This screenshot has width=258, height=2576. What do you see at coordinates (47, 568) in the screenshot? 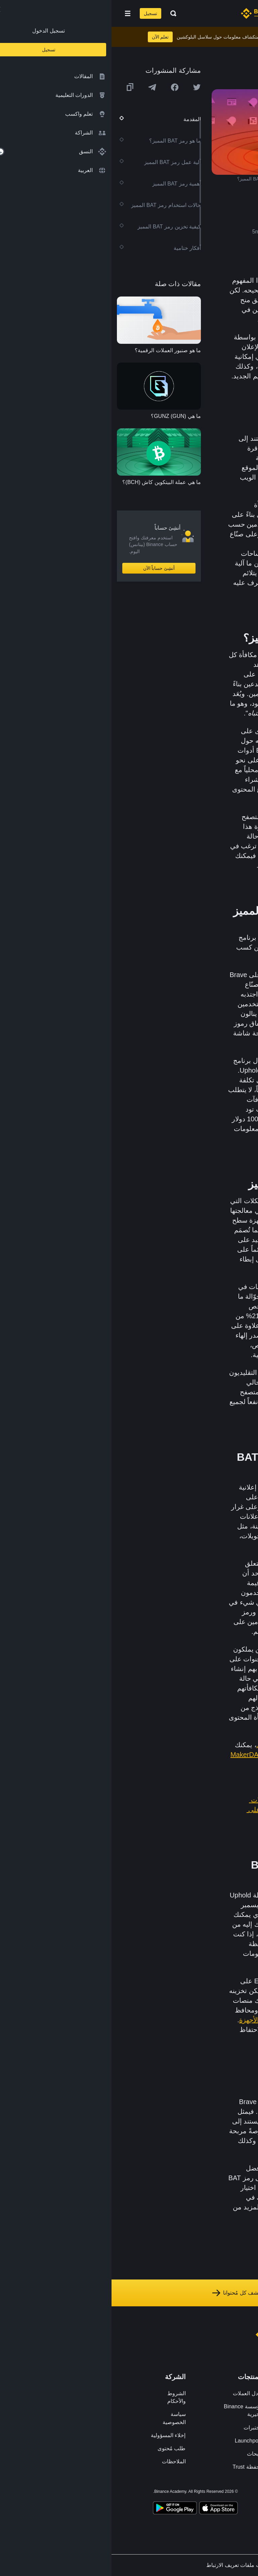
I see `أنشِئ حساباً الآن` at bounding box center [47, 568].